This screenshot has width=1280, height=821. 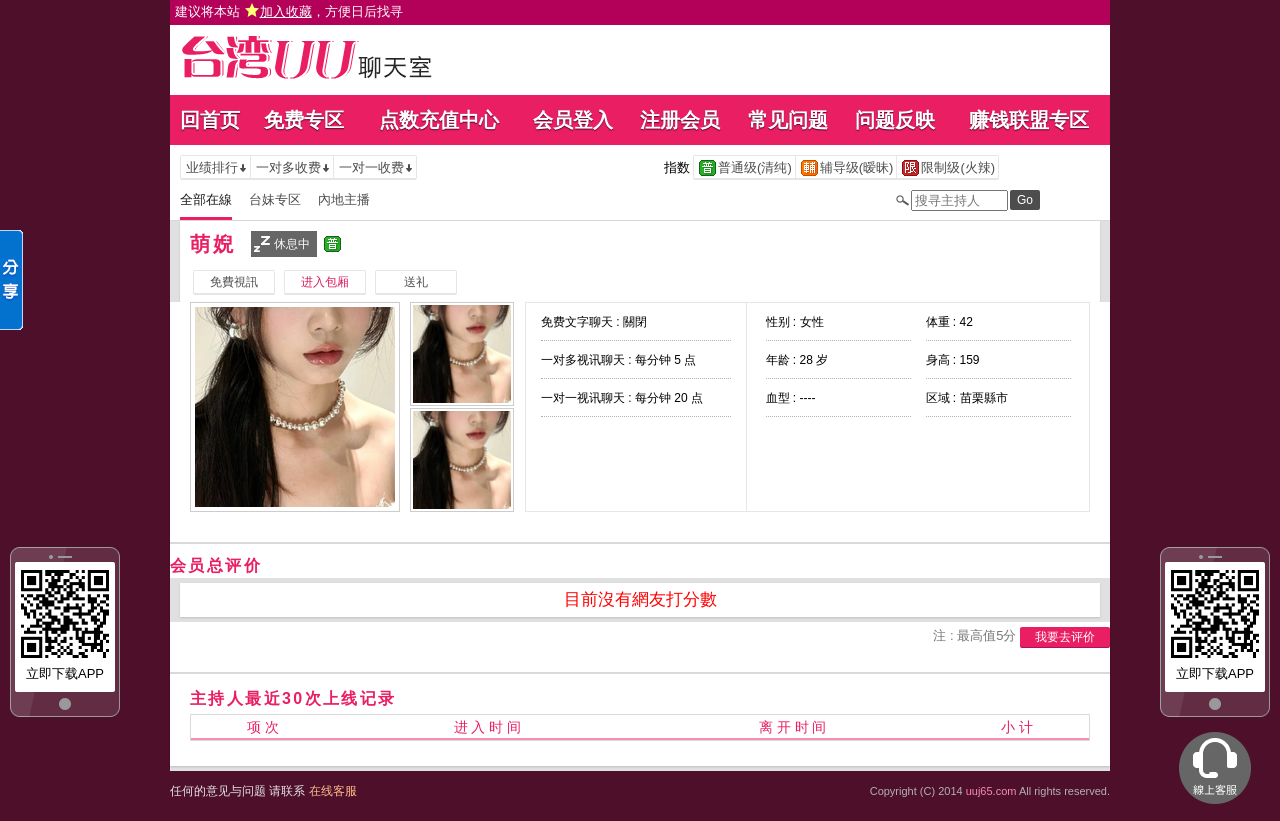 I want to click on 注册会员, so click(x=680, y=120).